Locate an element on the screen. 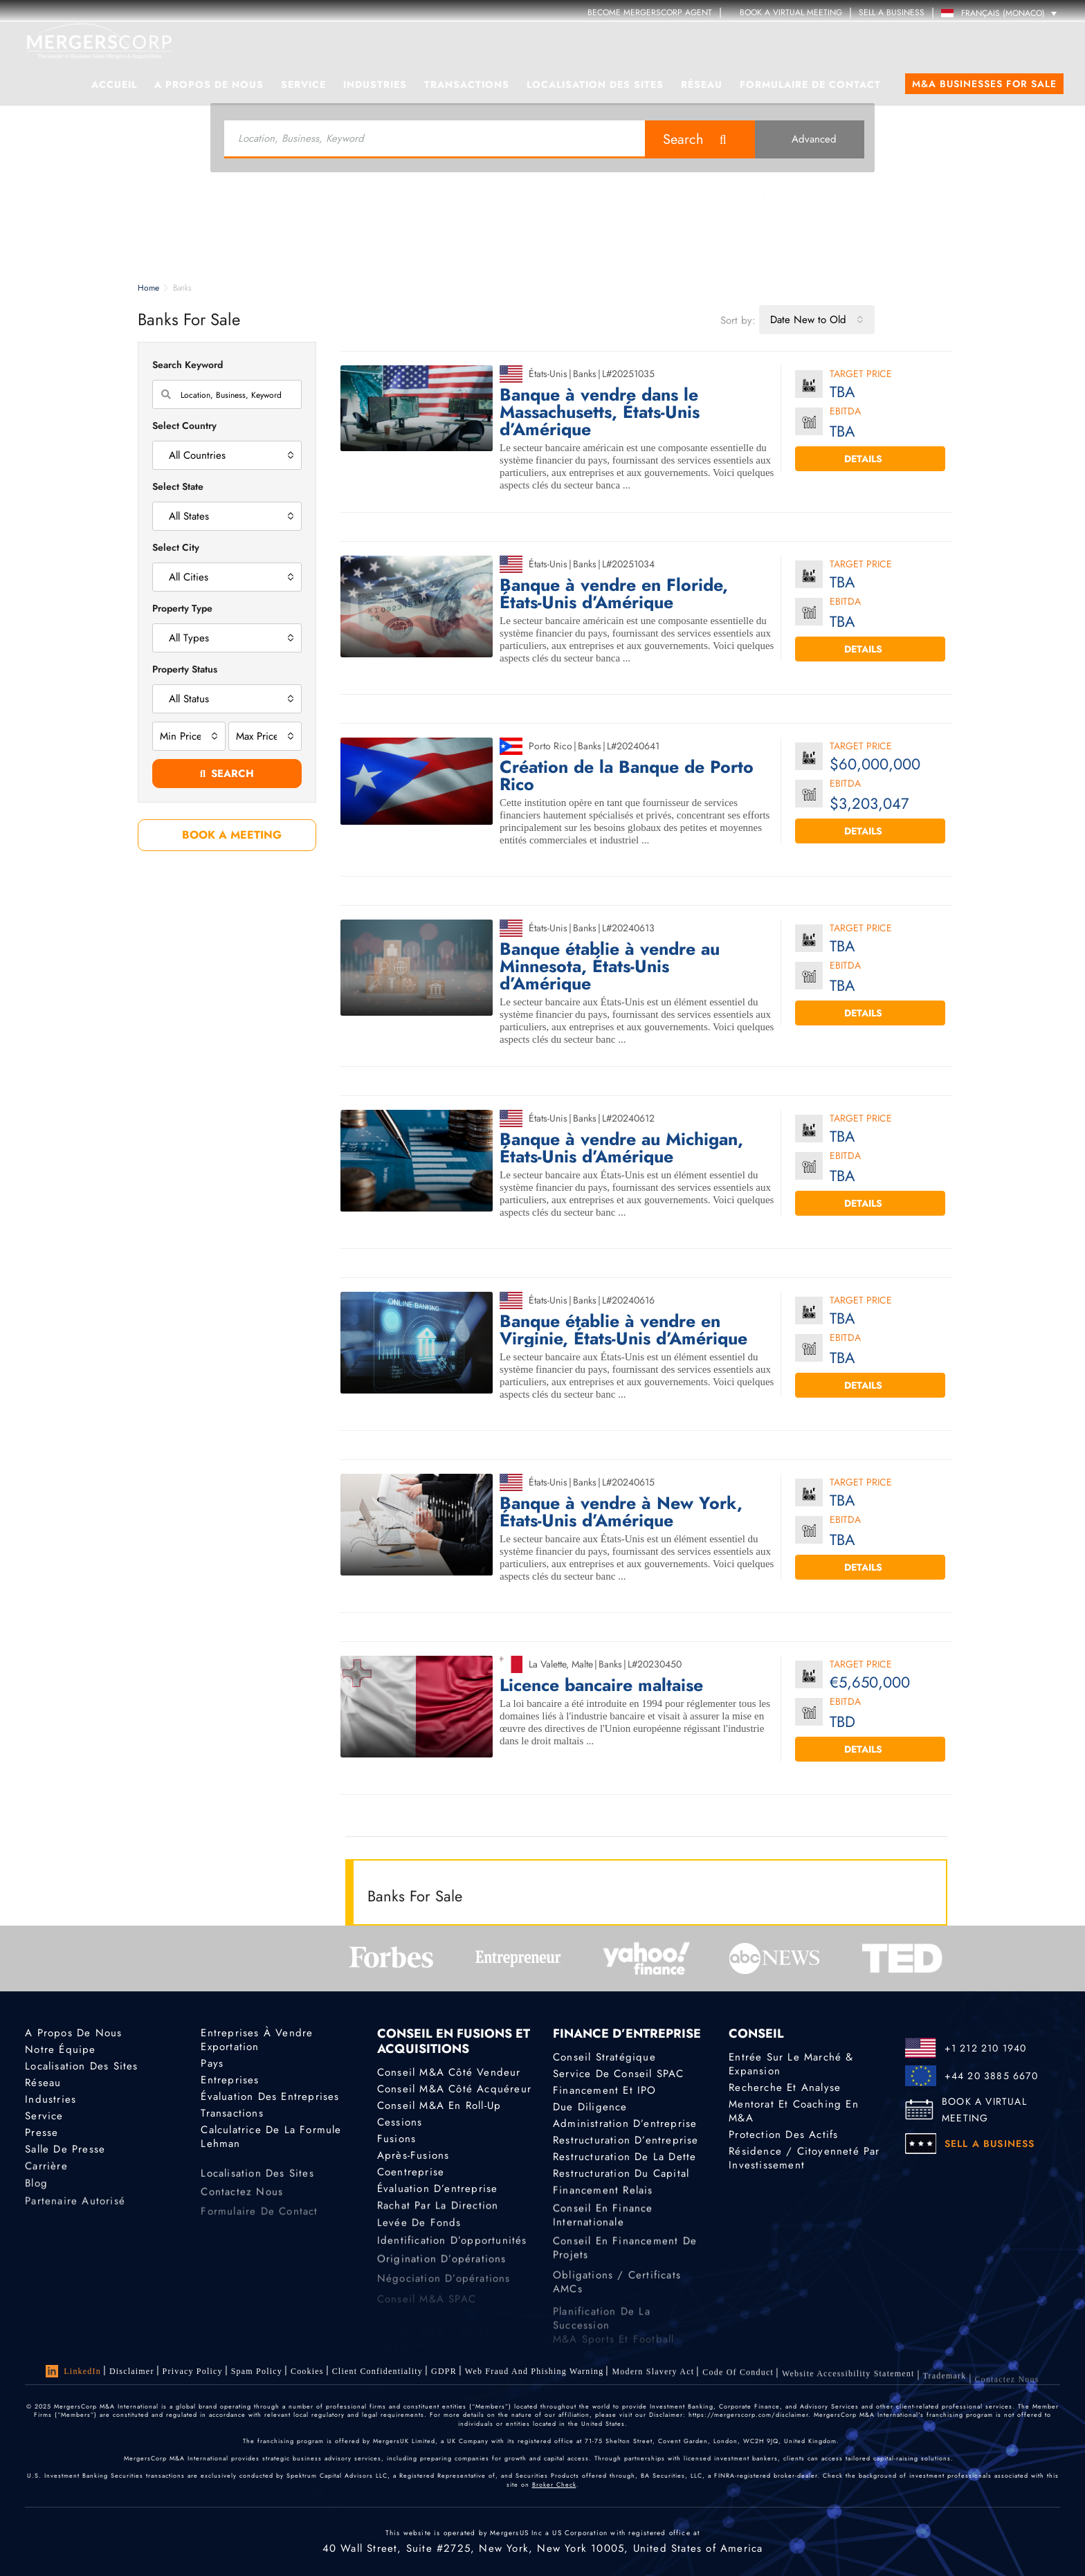 The image size is (1085, 2576). Conseil M&A côté vendeur is located at coordinates (449, 2072).